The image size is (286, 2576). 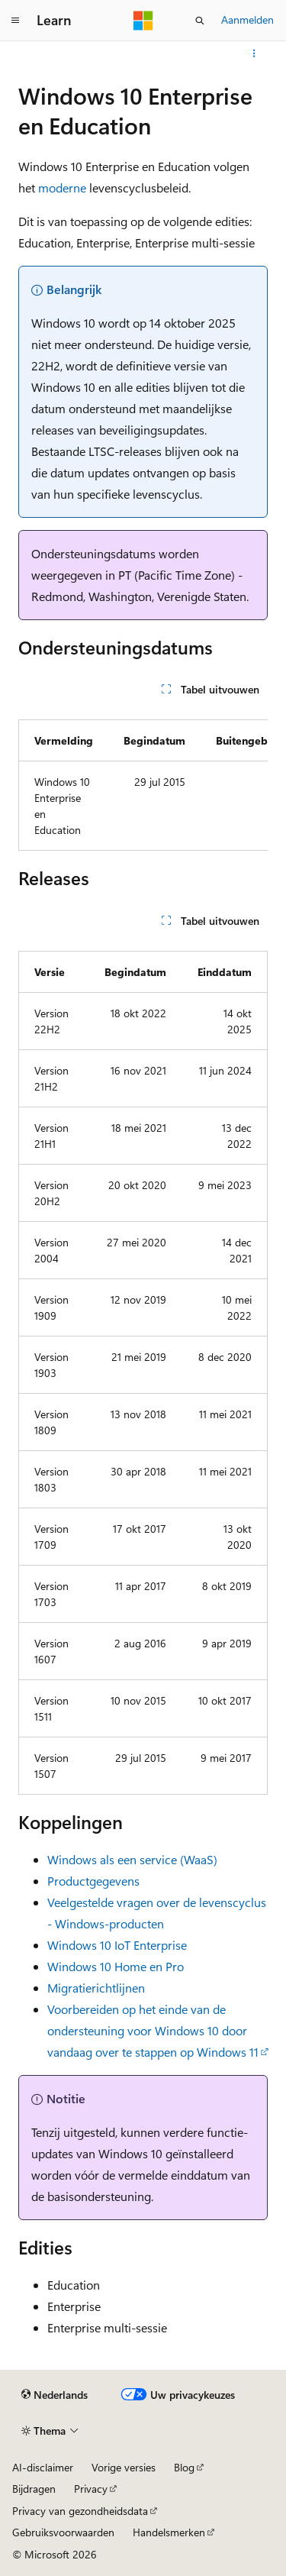 I want to click on Privacy, so click(x=91, y=2488).